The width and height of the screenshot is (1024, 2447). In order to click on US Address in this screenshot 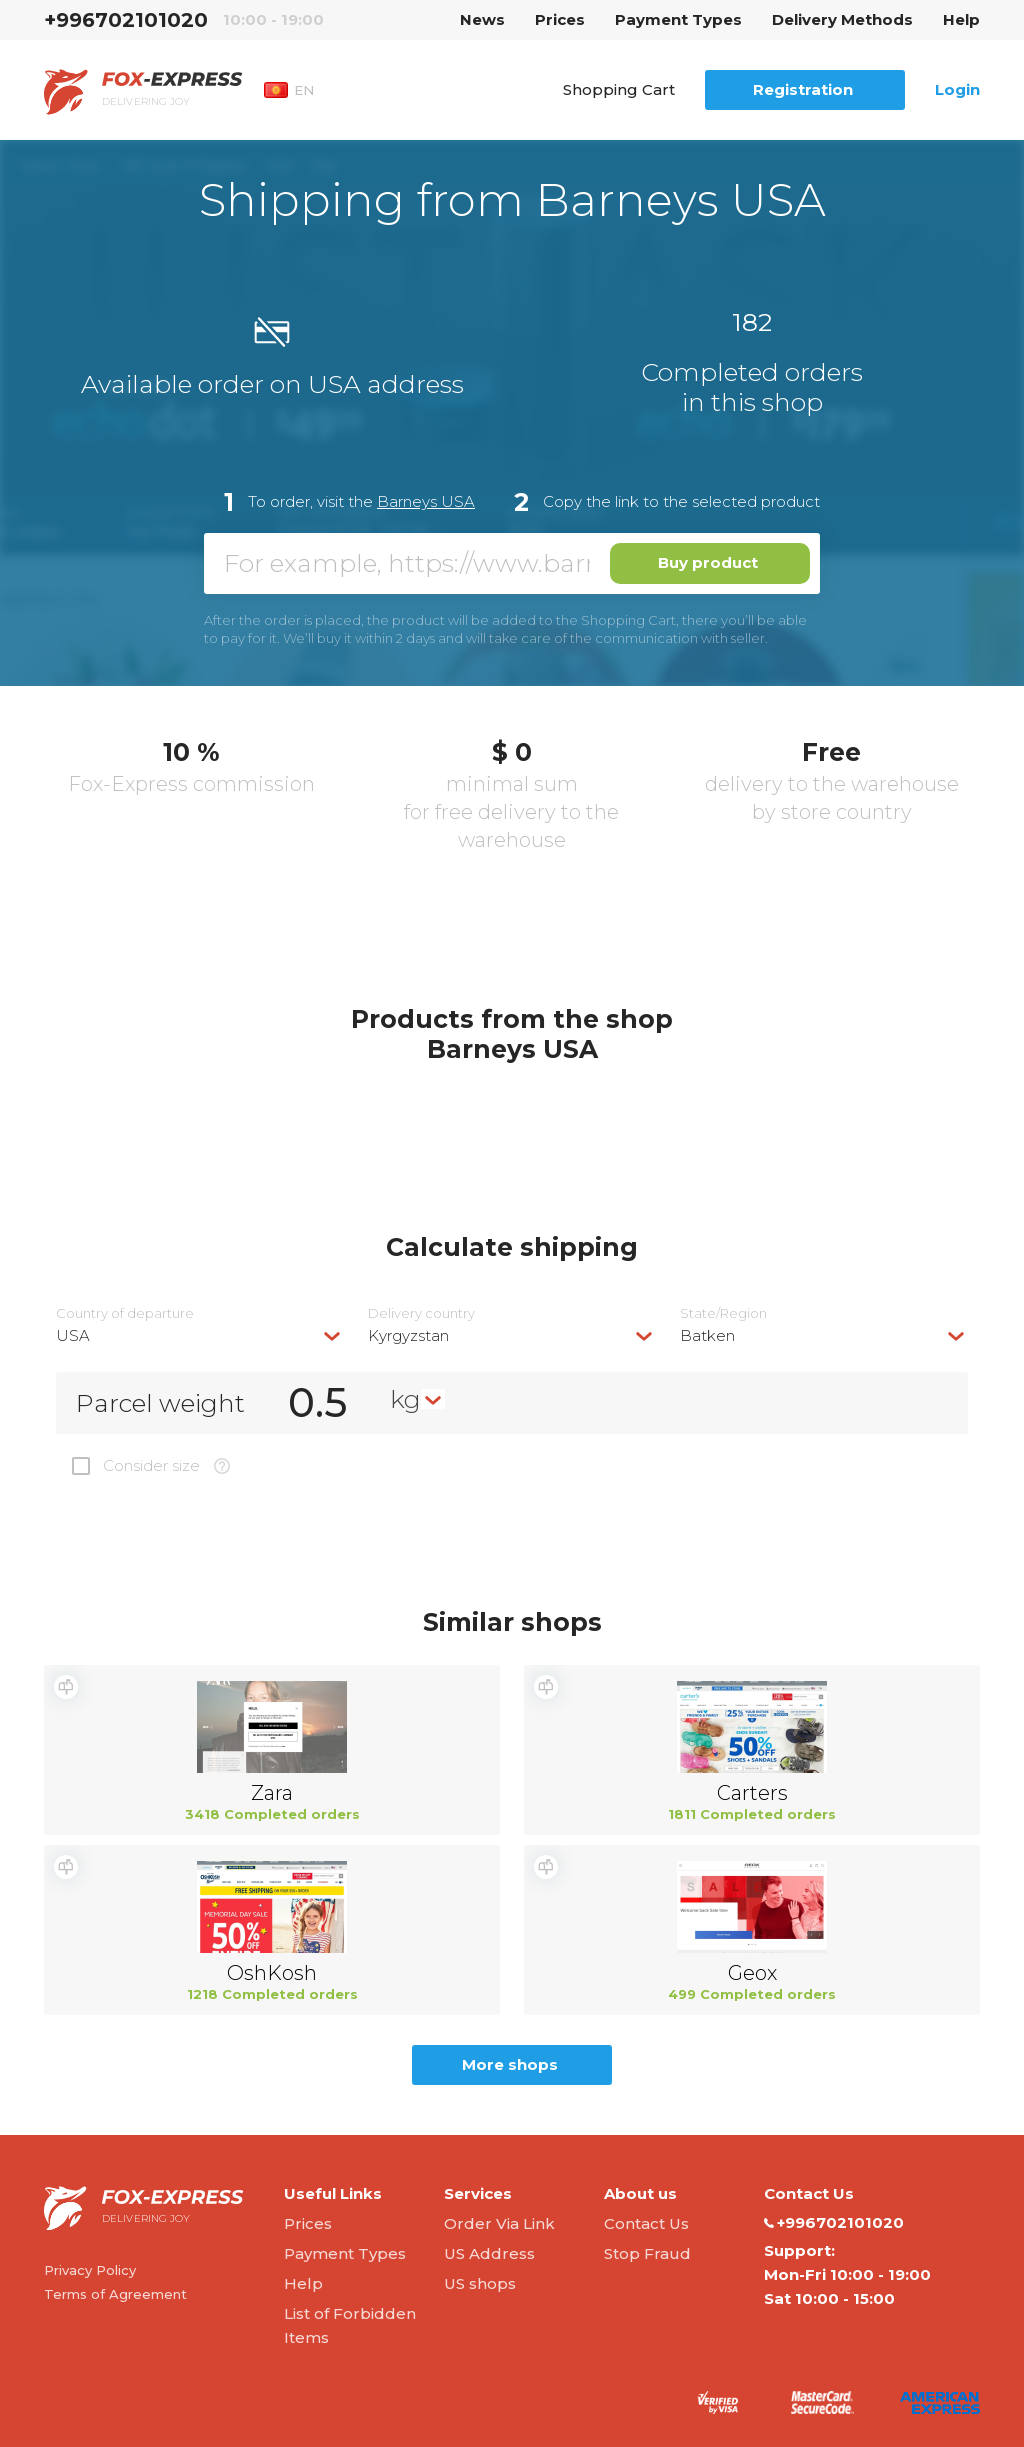, I will do `click(489, 2253)`.